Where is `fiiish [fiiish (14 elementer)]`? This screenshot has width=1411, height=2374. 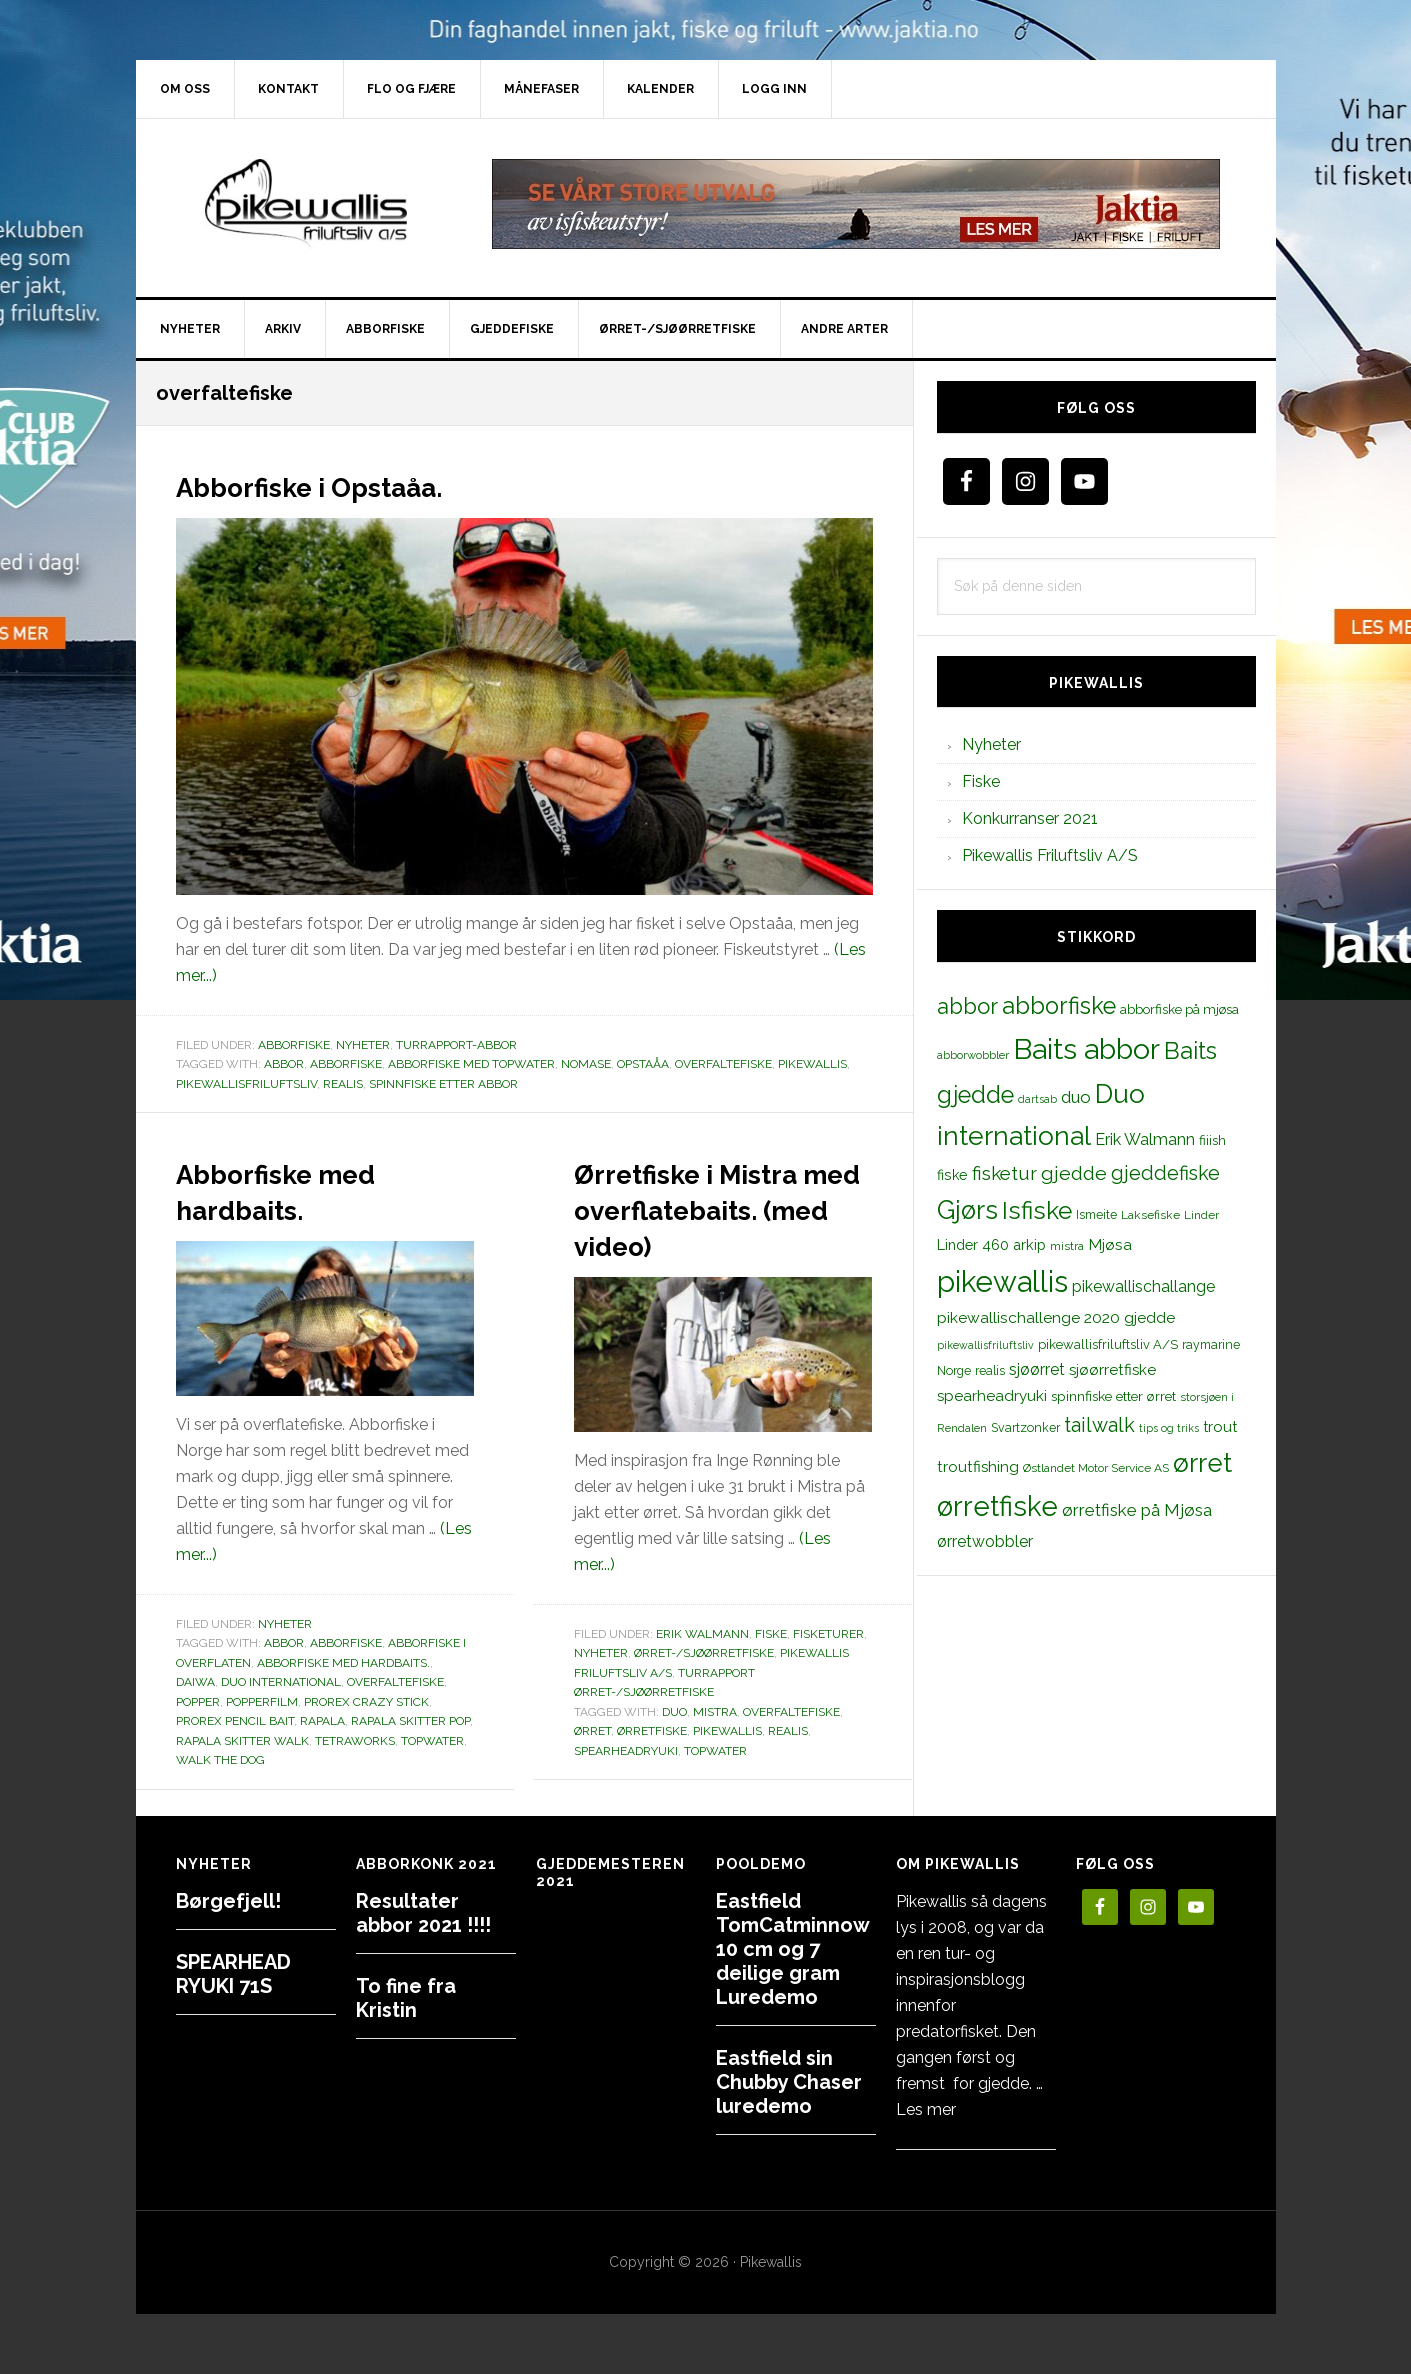
fiiish [fiiish (14 elementer)] is located at coordinates (1212, 1140).